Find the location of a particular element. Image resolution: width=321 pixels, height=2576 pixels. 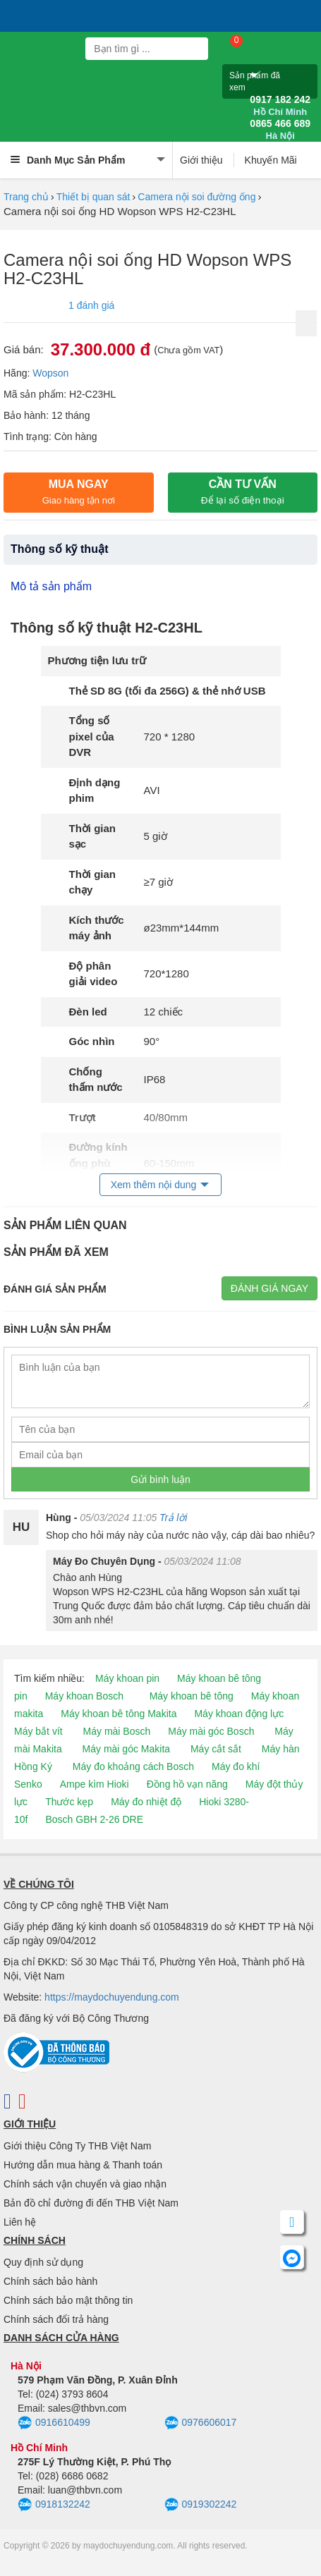

0919302242 is located at coordinates (200, 2505).